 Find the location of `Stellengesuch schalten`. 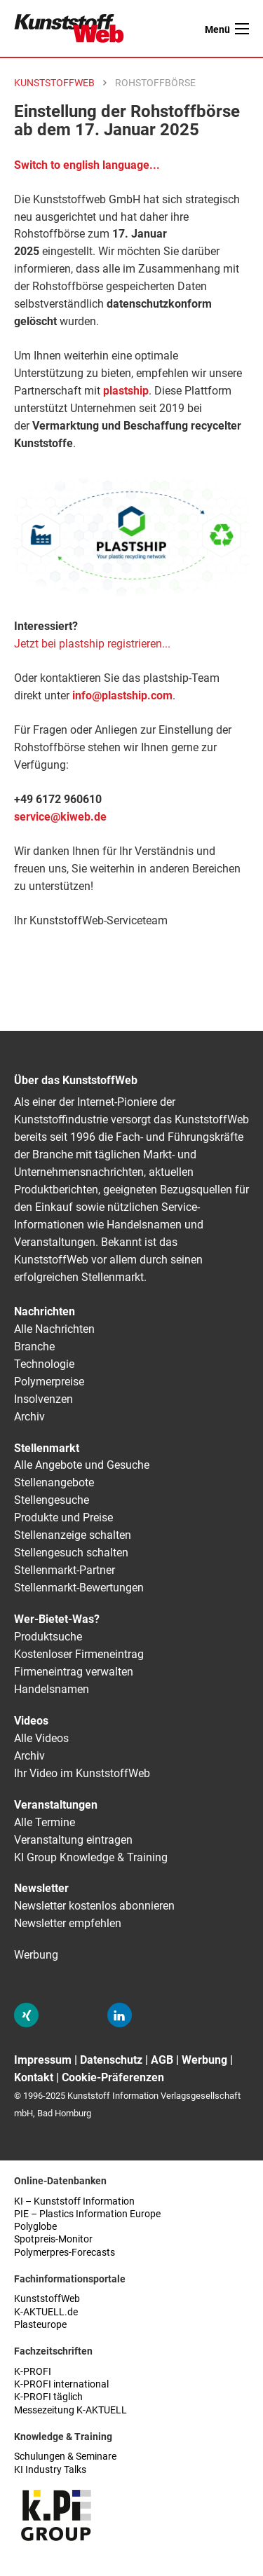

Stellengesuch schalten is located at coordinates (71, 1552).